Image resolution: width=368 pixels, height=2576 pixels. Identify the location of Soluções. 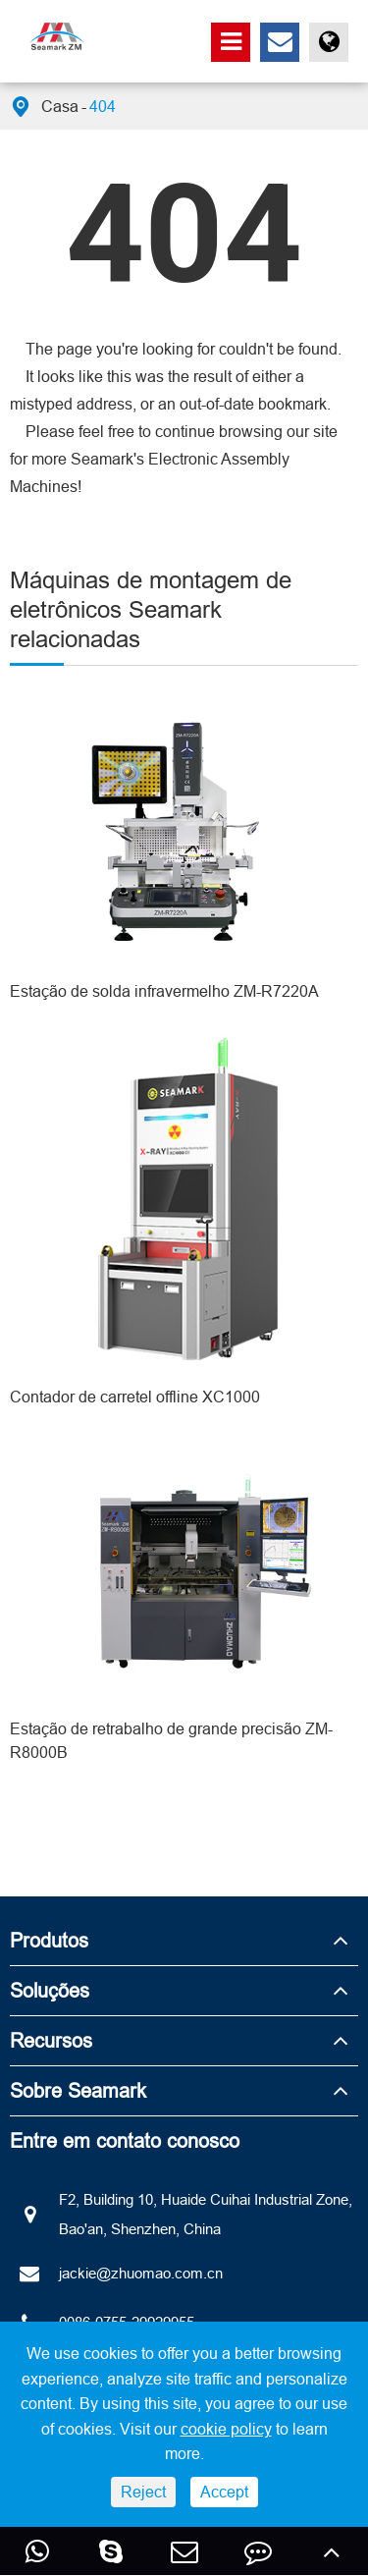
(49, 1990).